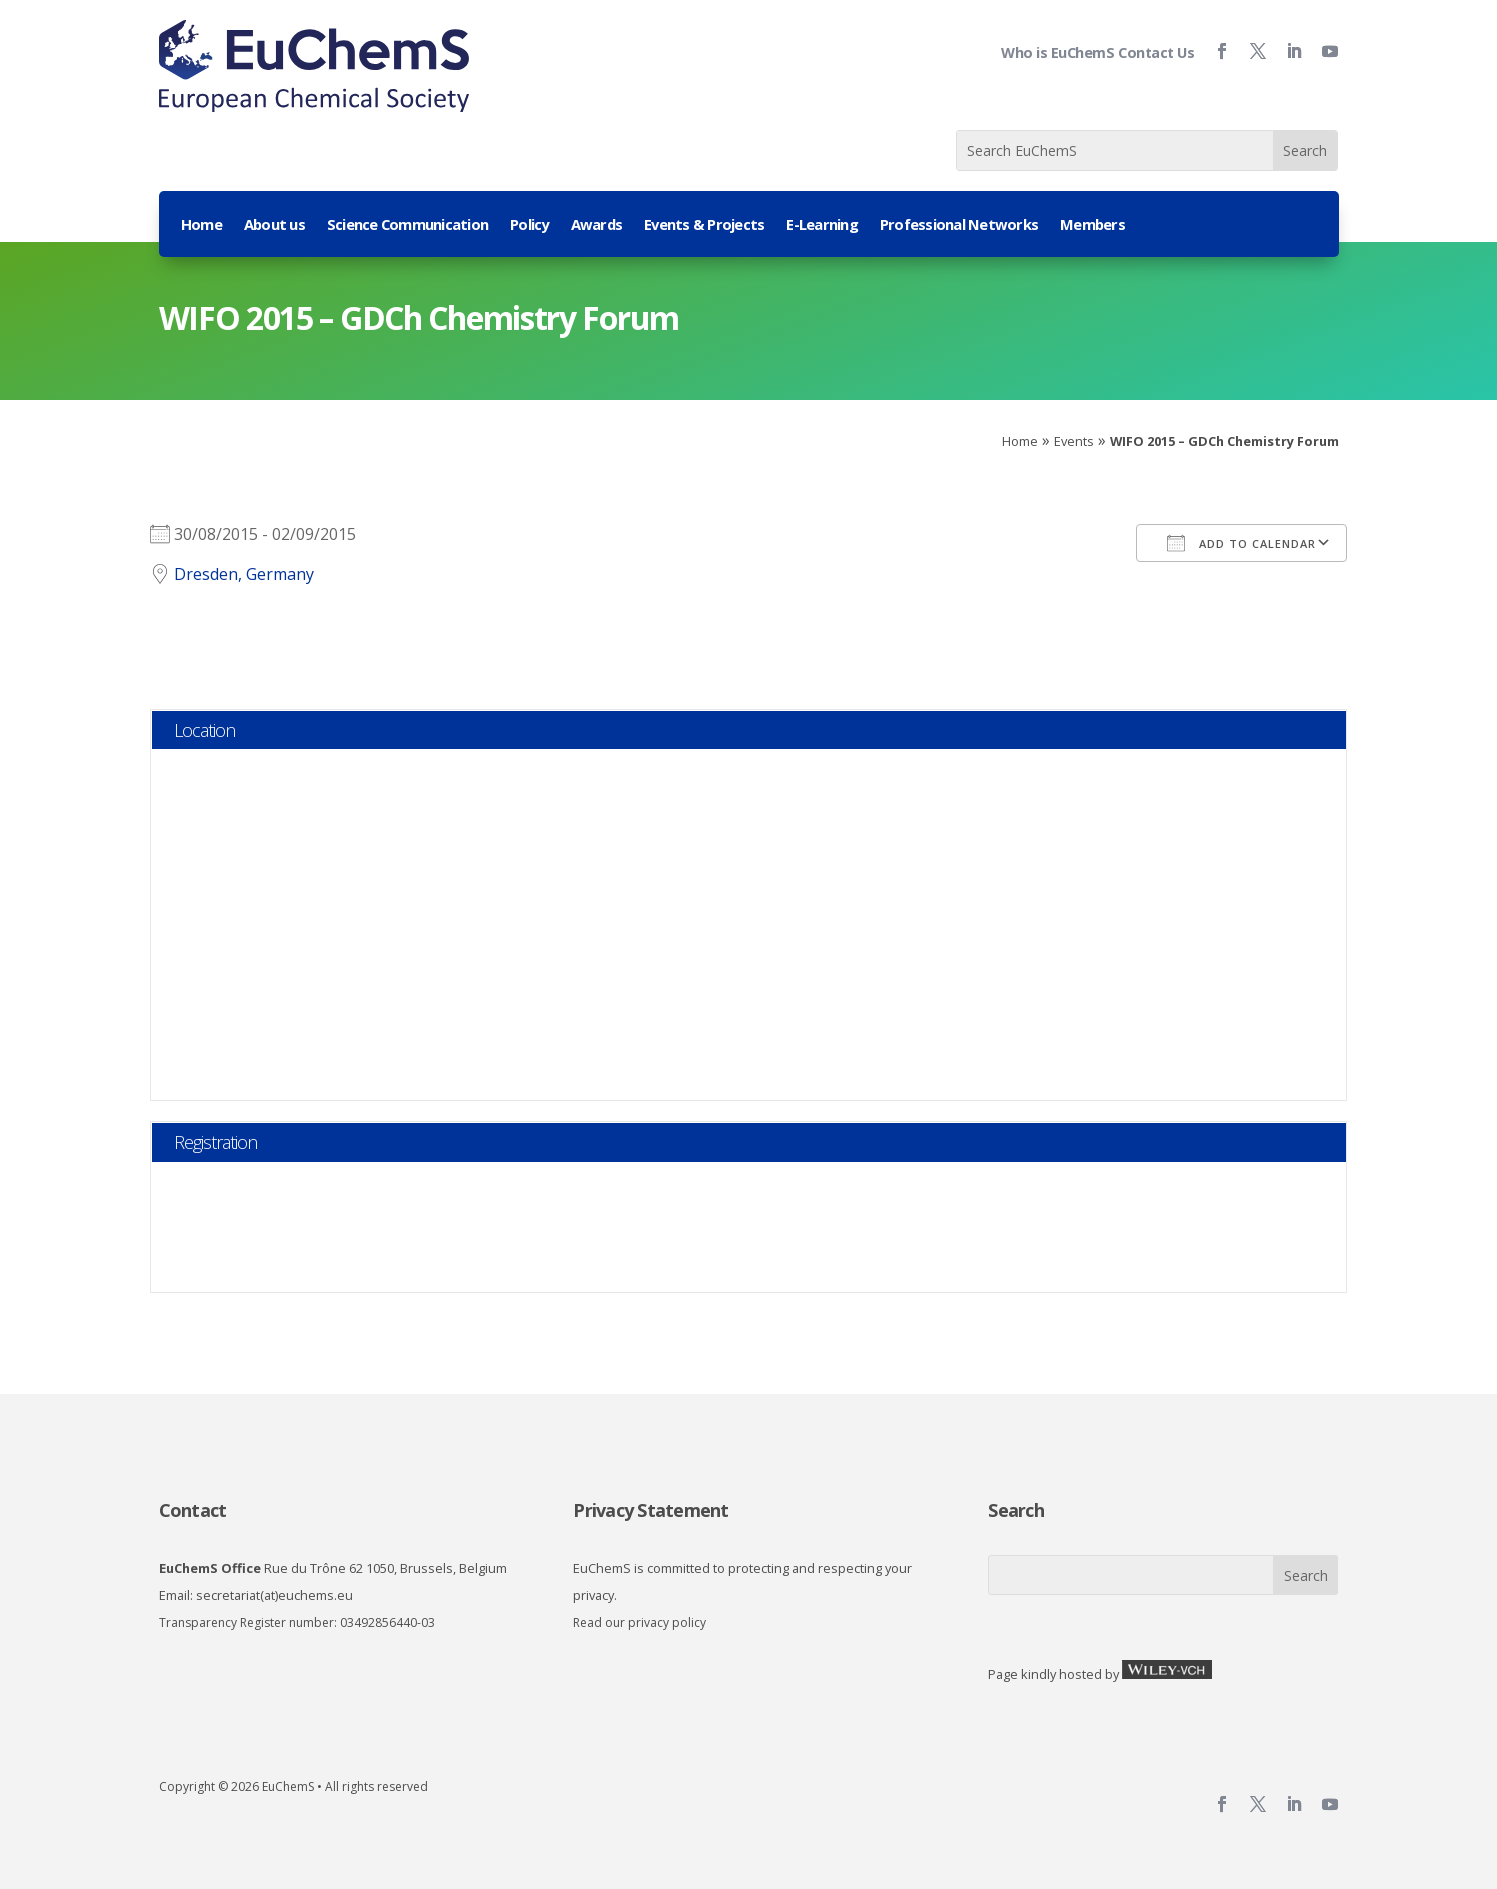  What do you see at coordinates (1092, 225) in the screenshot?
I see `Members` at bounding box center [1092, 225].